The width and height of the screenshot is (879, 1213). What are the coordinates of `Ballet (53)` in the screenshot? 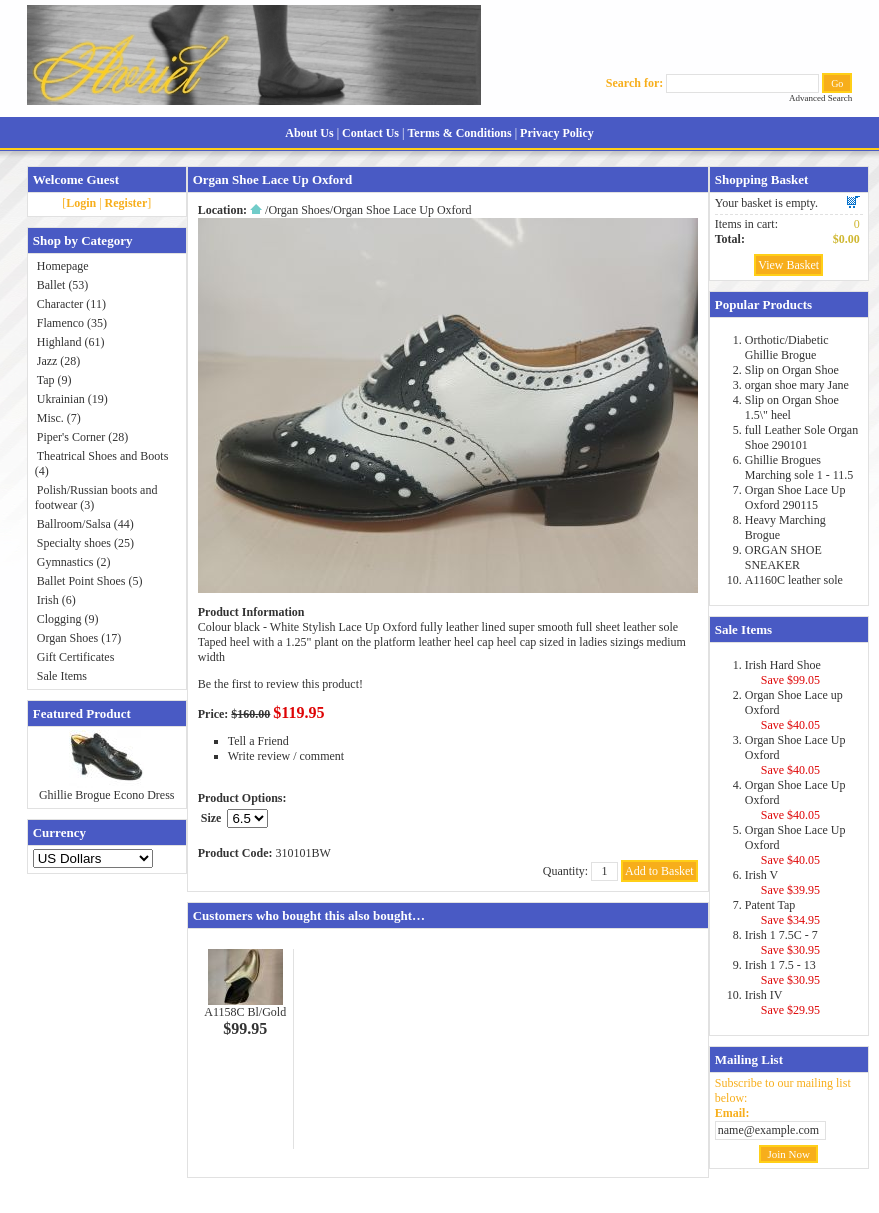 It's located at (63, 285).